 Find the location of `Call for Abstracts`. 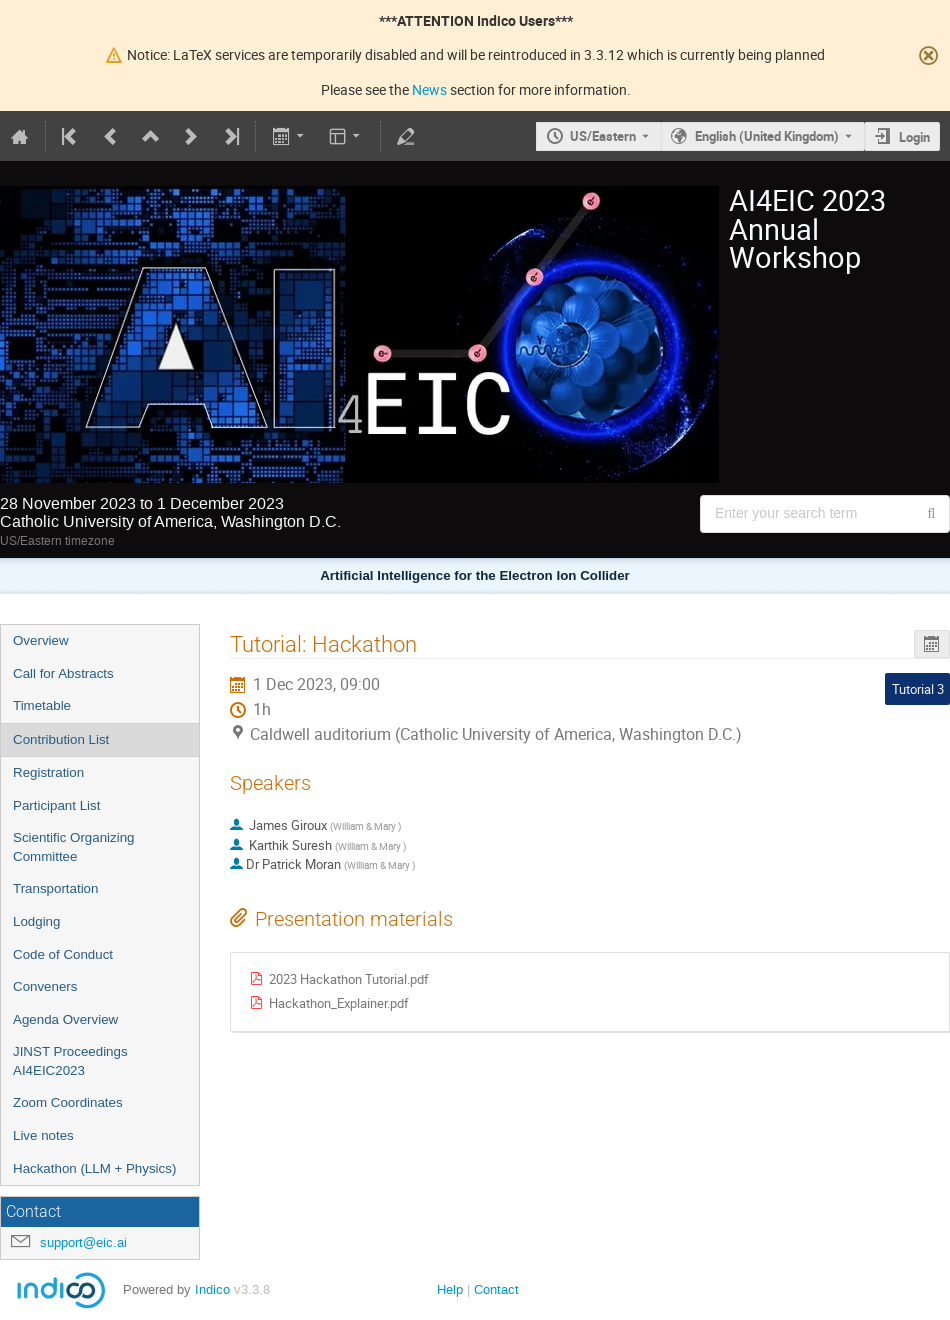

Call for Abstracts is located at coordinates (63, 673).